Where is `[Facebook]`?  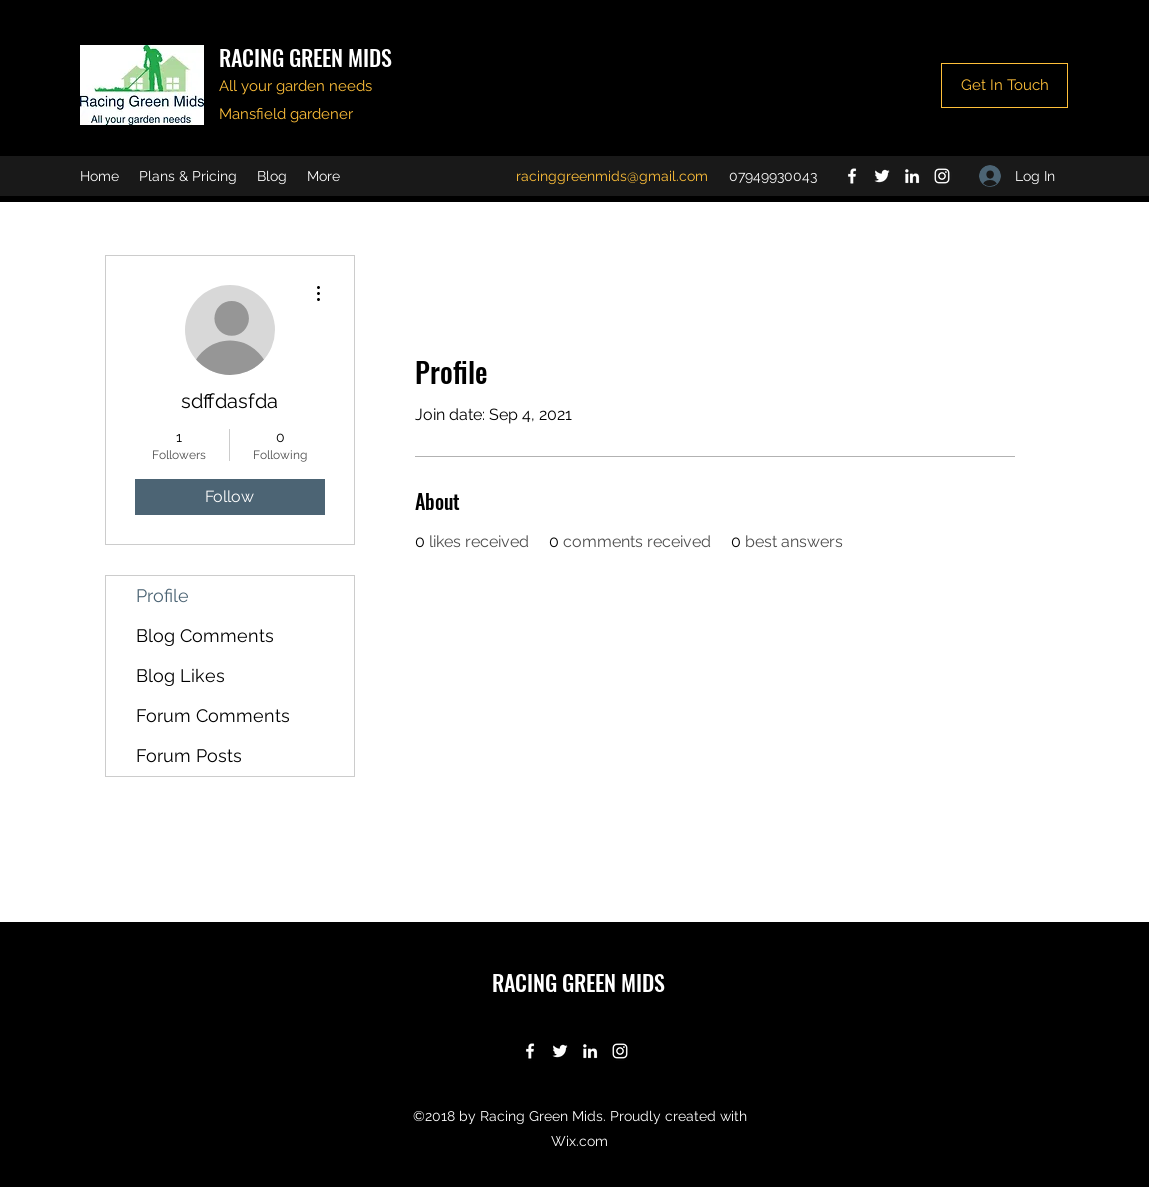 [Facebook] is located at coordinates (852, 176).